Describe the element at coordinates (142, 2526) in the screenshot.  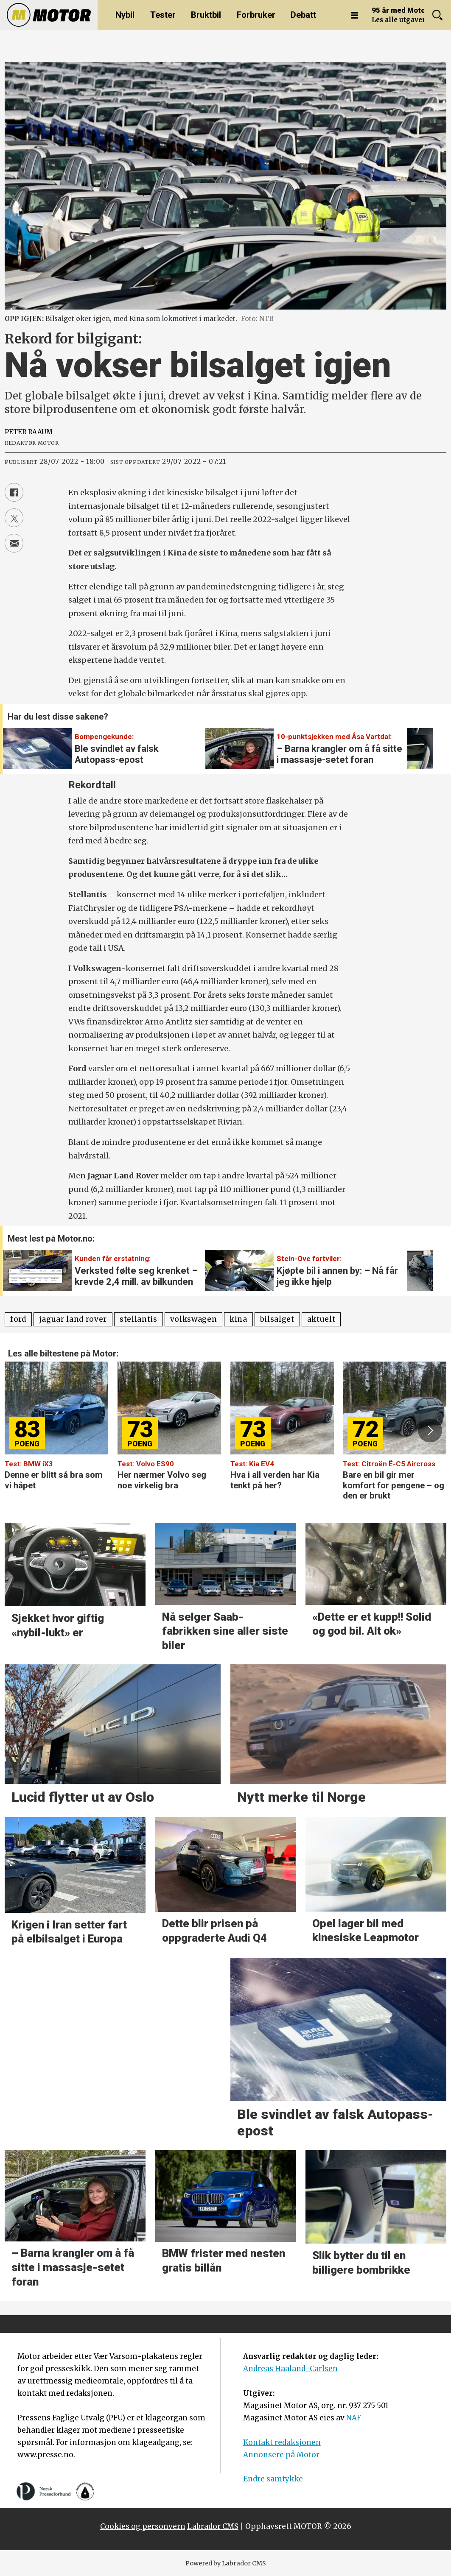
I see `Cookies og personvern` at that location.